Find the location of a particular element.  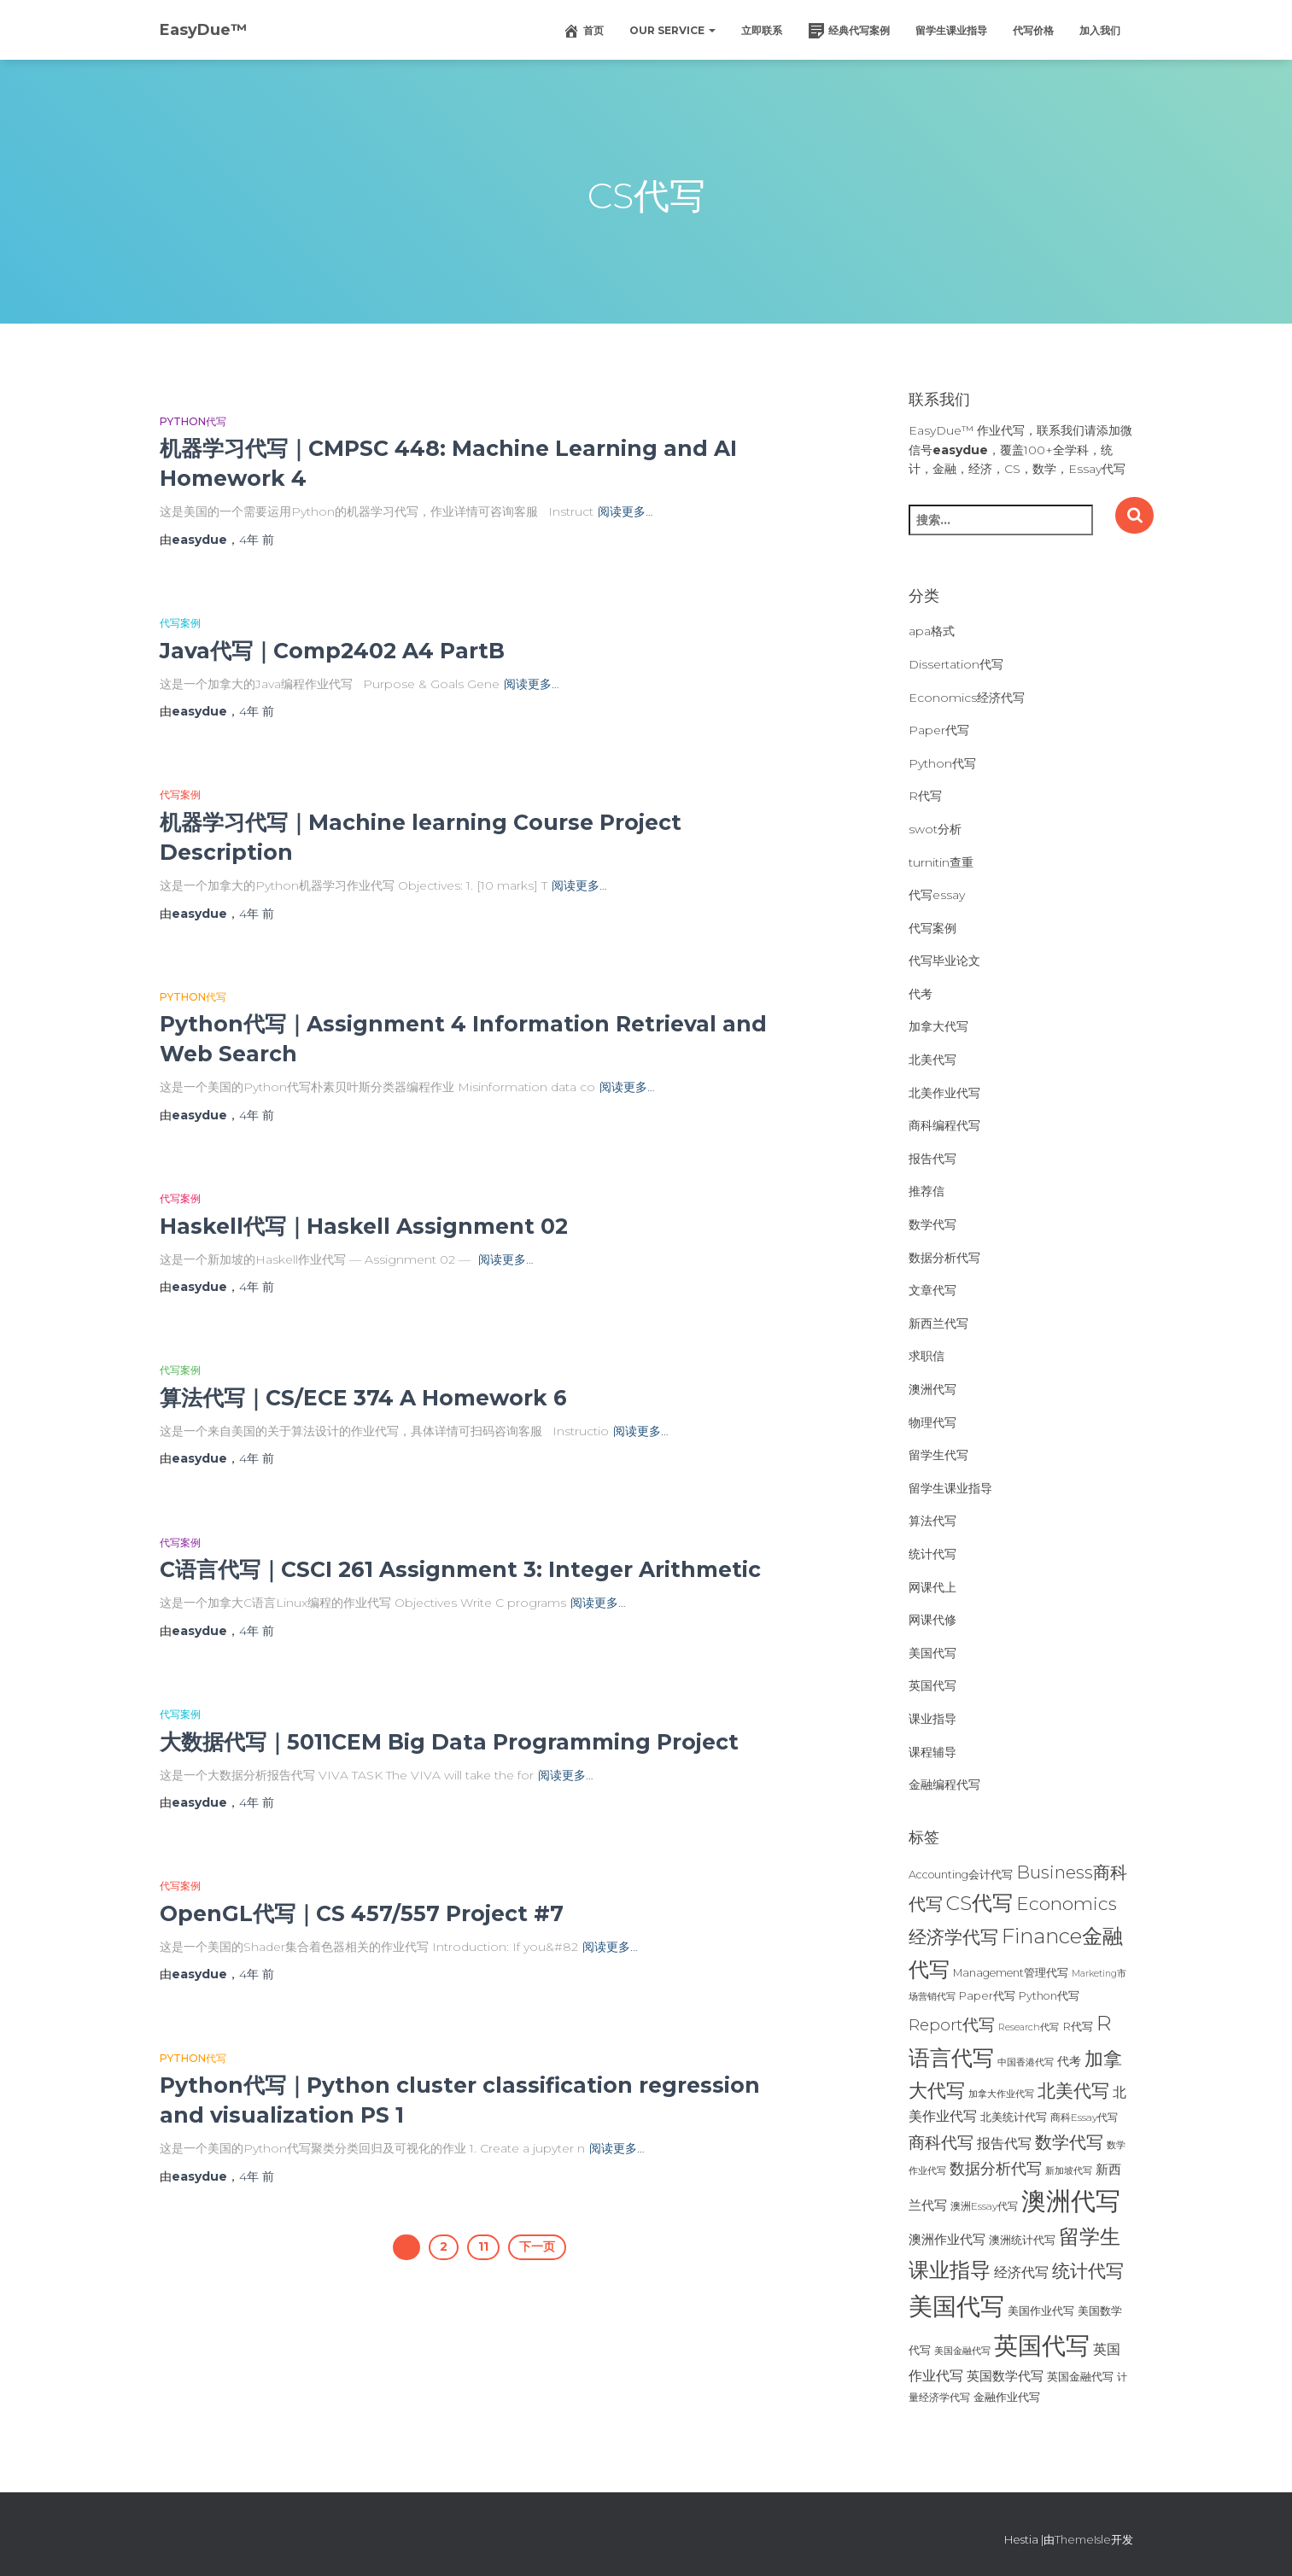

金融作业代写 [金融作业代写 (26个项目)] is located at coordinates (1006, 2397).